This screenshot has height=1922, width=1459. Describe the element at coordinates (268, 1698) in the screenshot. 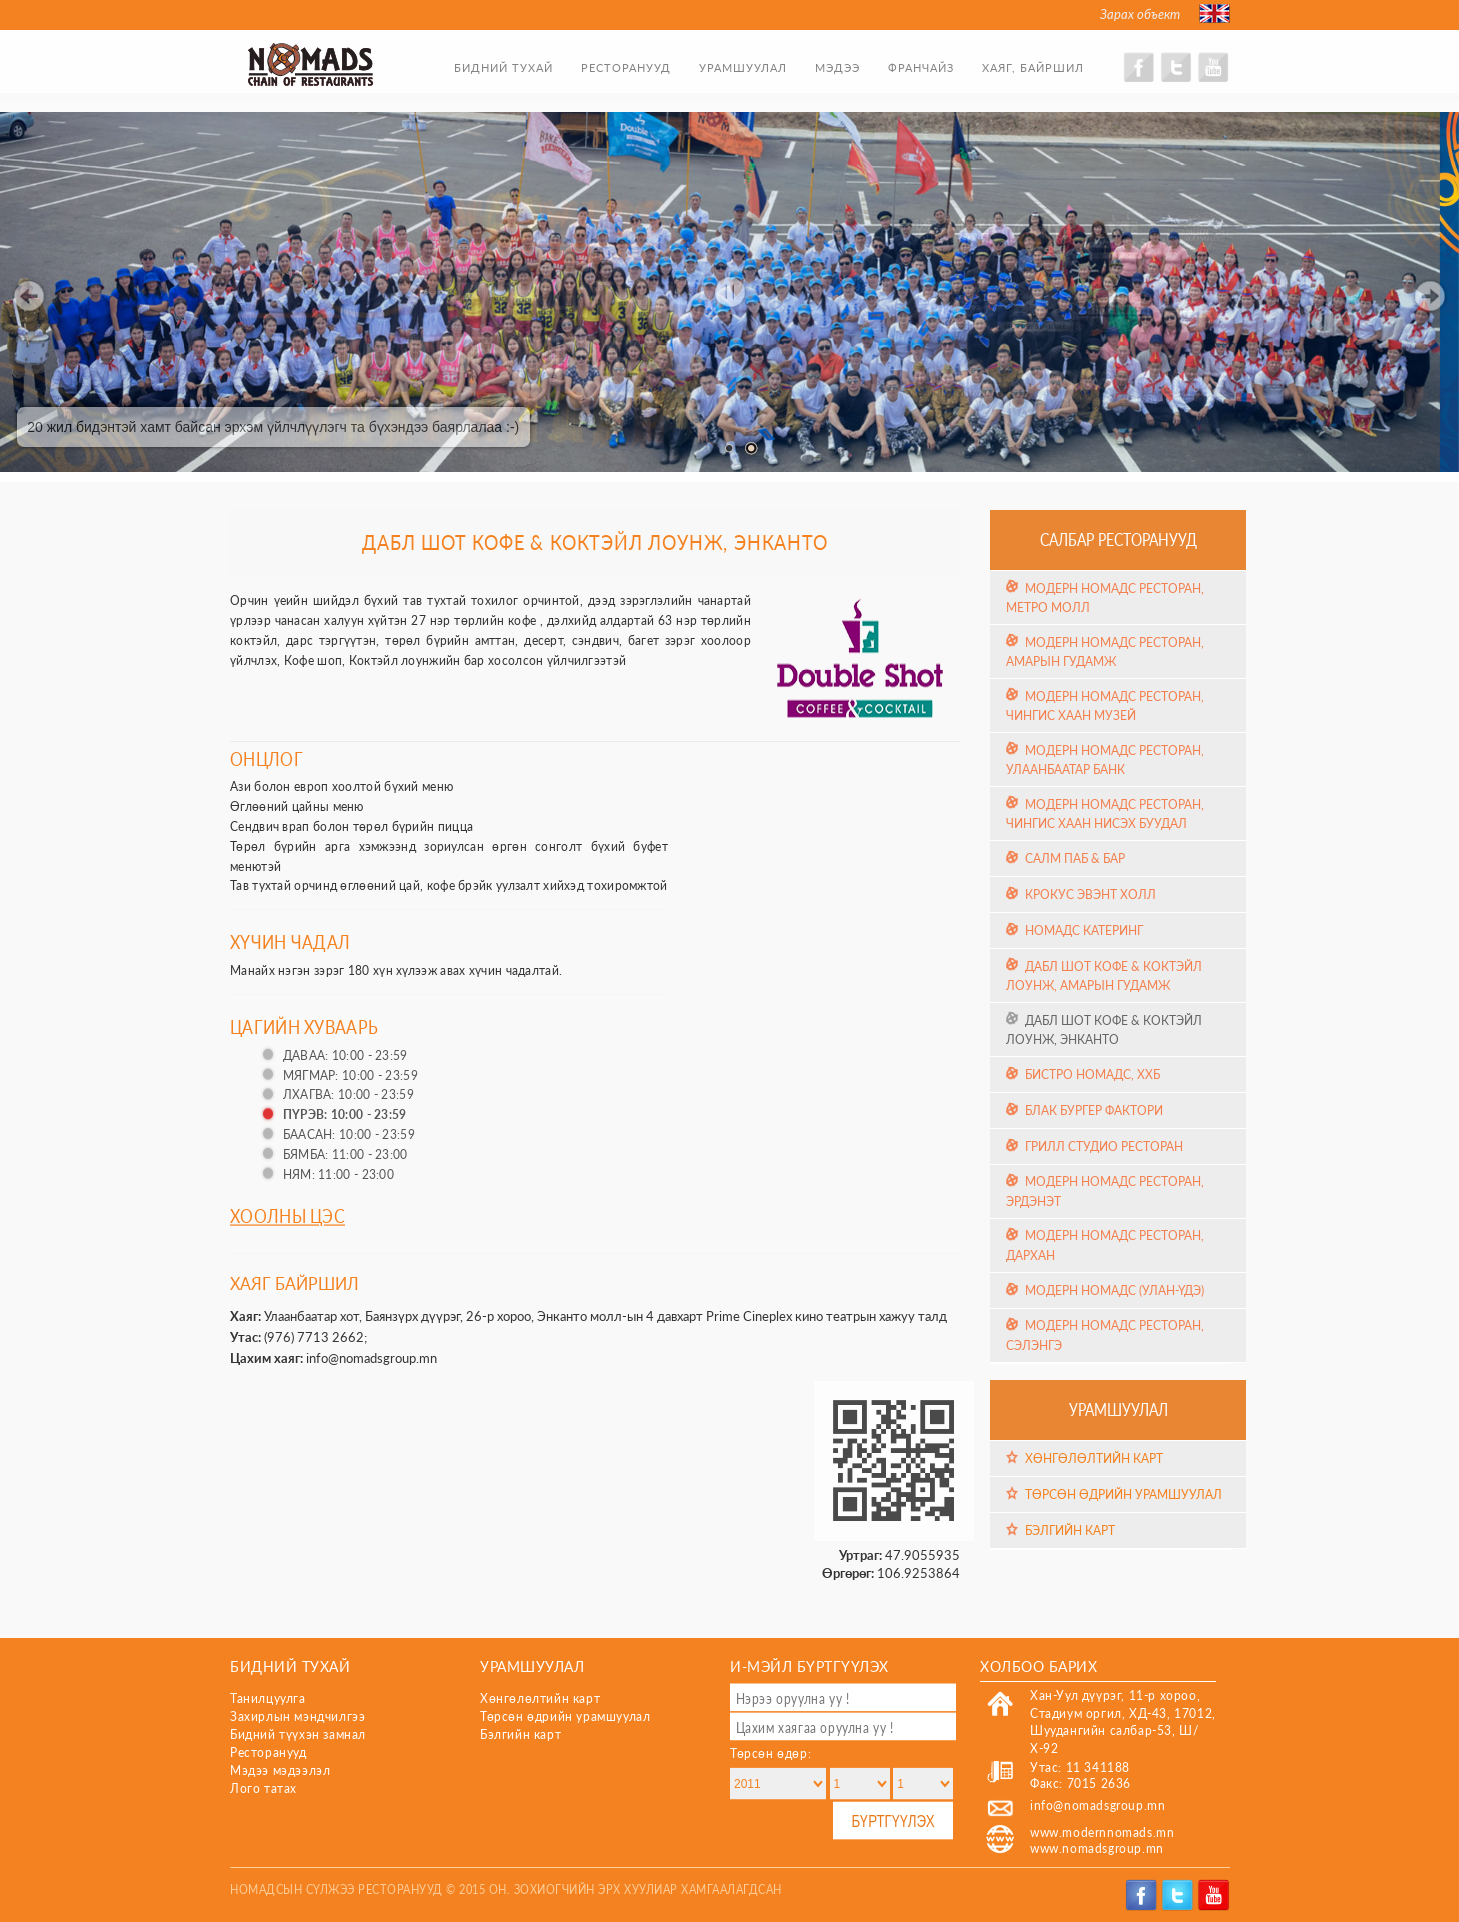

I see `Танилцуулга` at that location.